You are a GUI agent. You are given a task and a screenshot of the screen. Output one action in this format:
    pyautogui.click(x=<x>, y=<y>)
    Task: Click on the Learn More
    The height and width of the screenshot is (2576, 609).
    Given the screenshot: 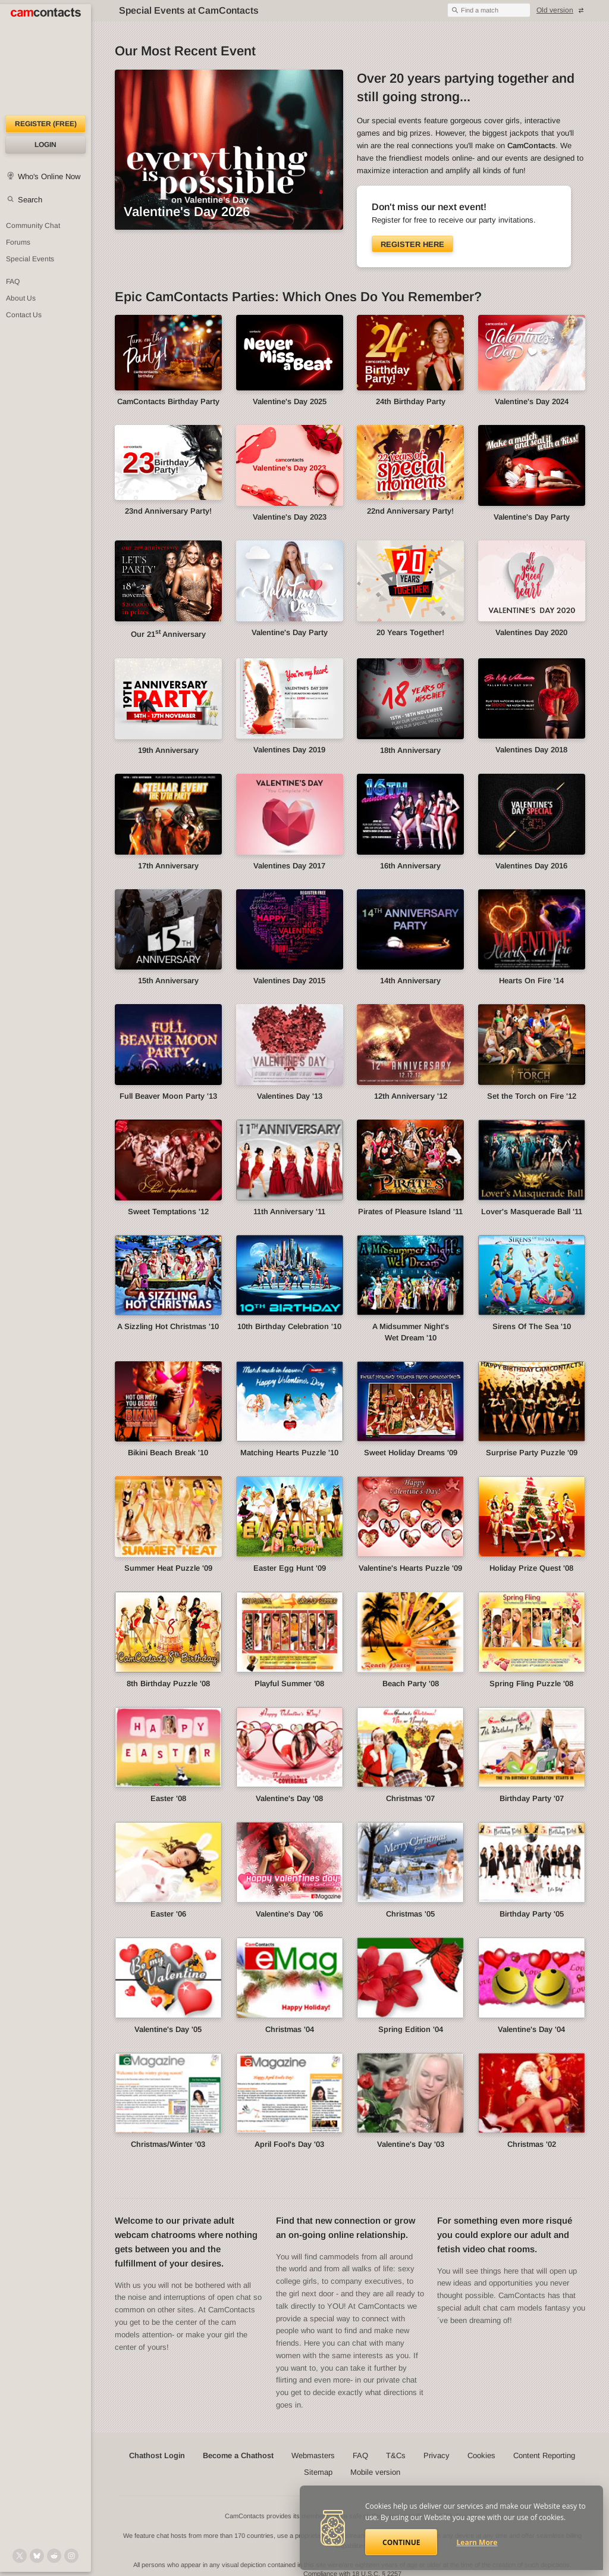 What is the action you would take?
    pyautogui.click(x=477, y=2542)
    